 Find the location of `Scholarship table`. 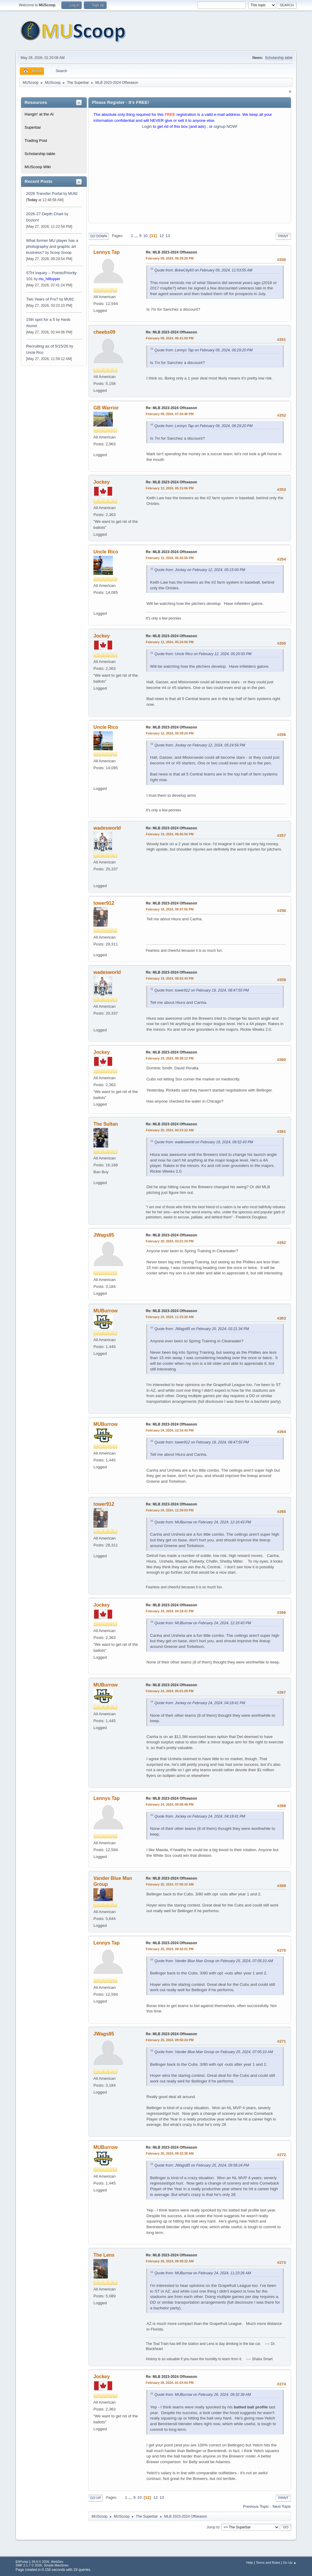

Scholarship table is located at coordinates (279, 58).